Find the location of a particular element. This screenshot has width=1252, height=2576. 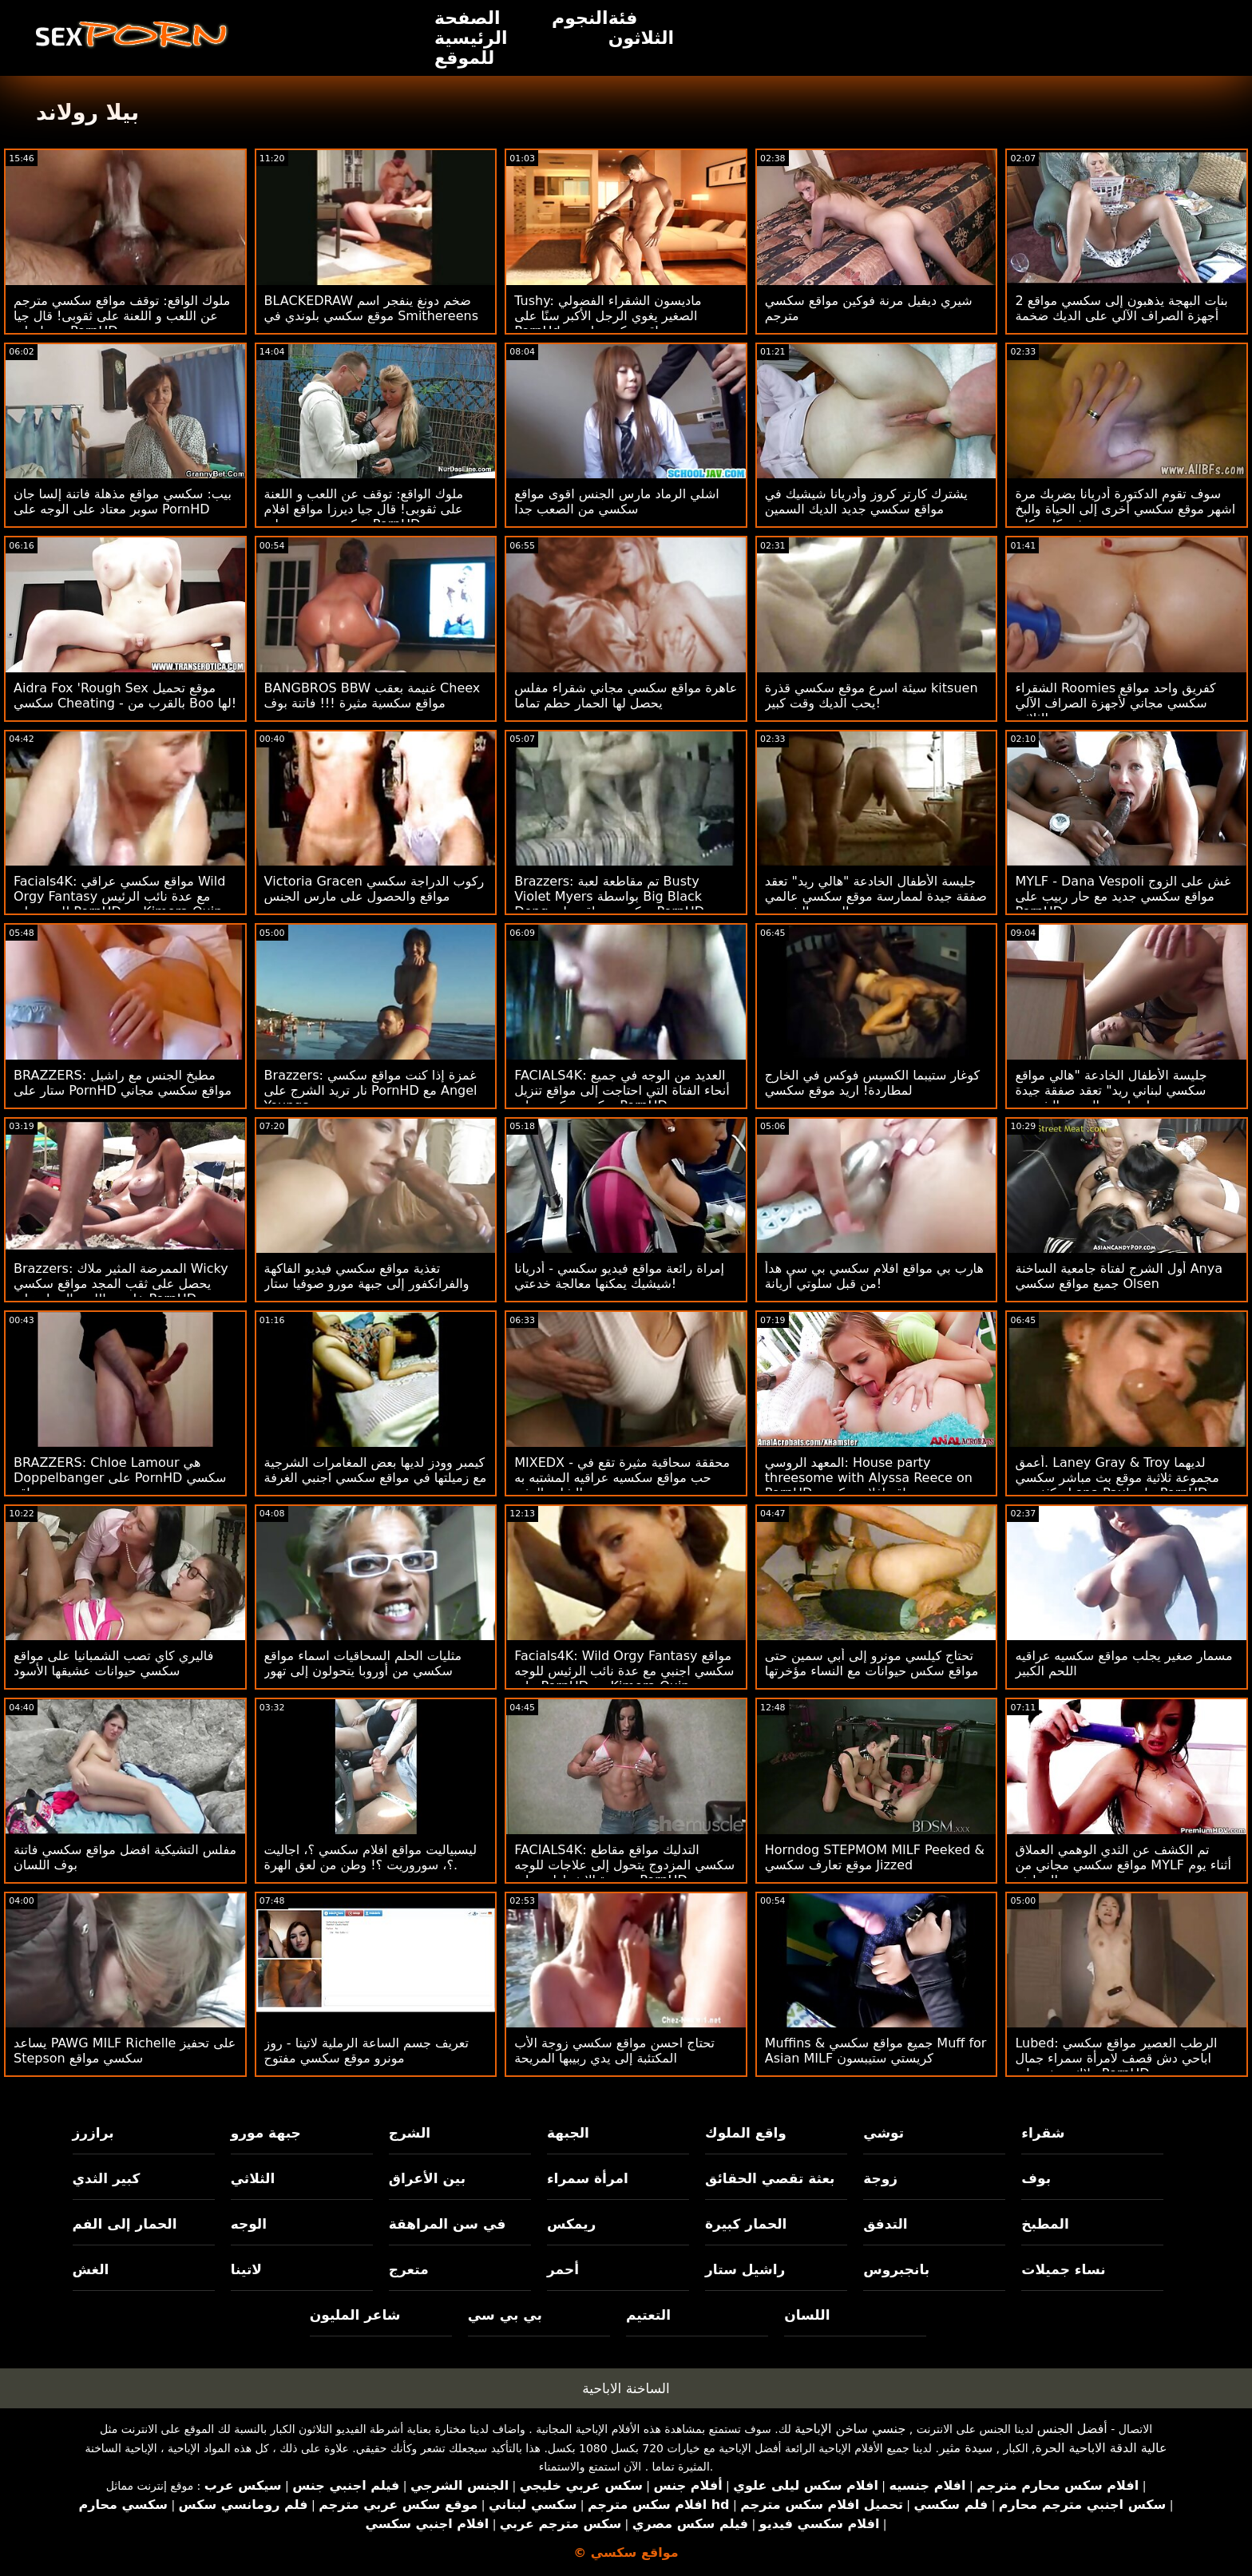

Lubed: الرطب العصير مواقع سكسي اباحي دش قصف لامرأة سمراء جمال ملاك يونغز على PornHD is located at coordinates (1116, 2058).